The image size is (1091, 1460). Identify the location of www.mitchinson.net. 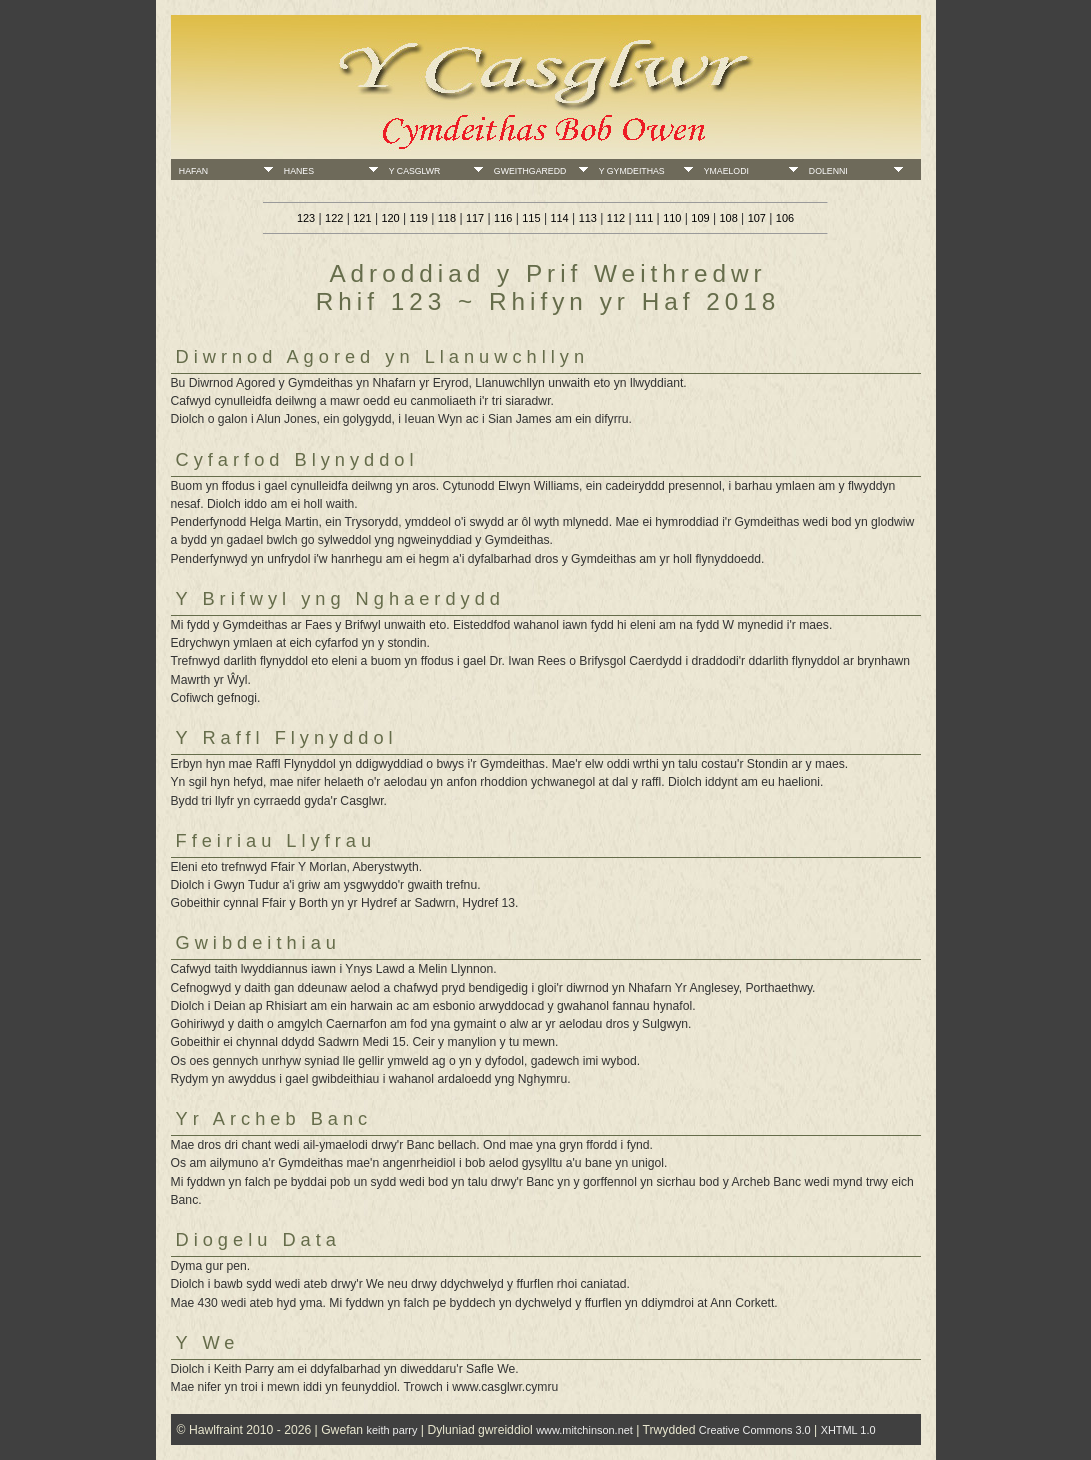
(584, 1430).